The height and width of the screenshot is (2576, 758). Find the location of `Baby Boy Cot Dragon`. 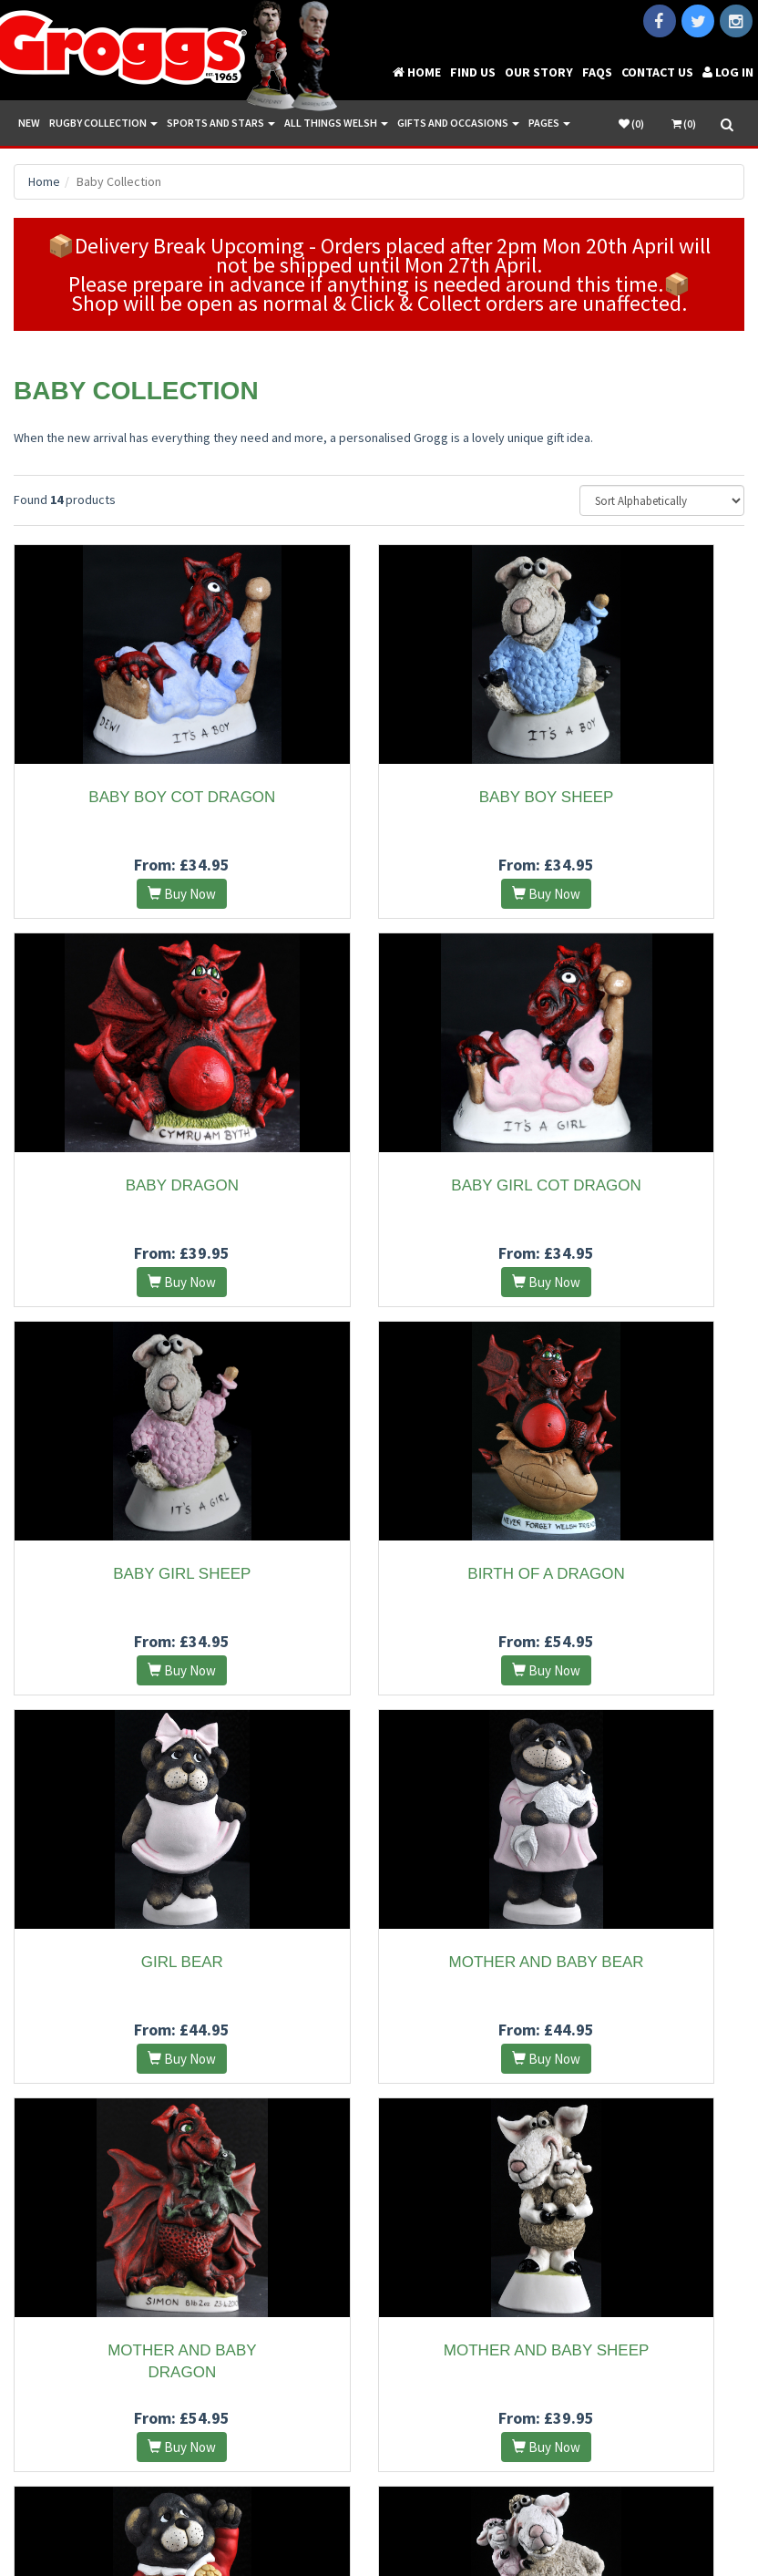

Baby Boy Cot Dragon is located at coordinates (126, 797).